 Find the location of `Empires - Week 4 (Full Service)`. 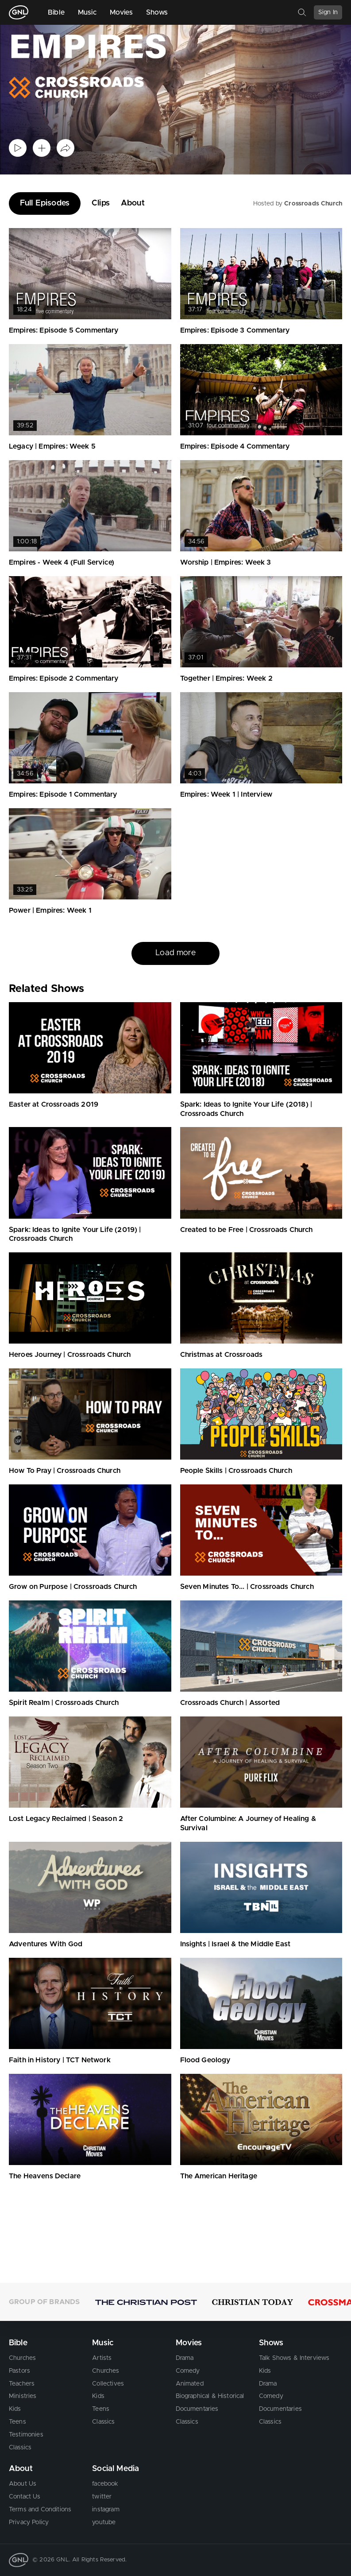

Empires - Week 4 (Full Service) is located at coordinates (61, 562).